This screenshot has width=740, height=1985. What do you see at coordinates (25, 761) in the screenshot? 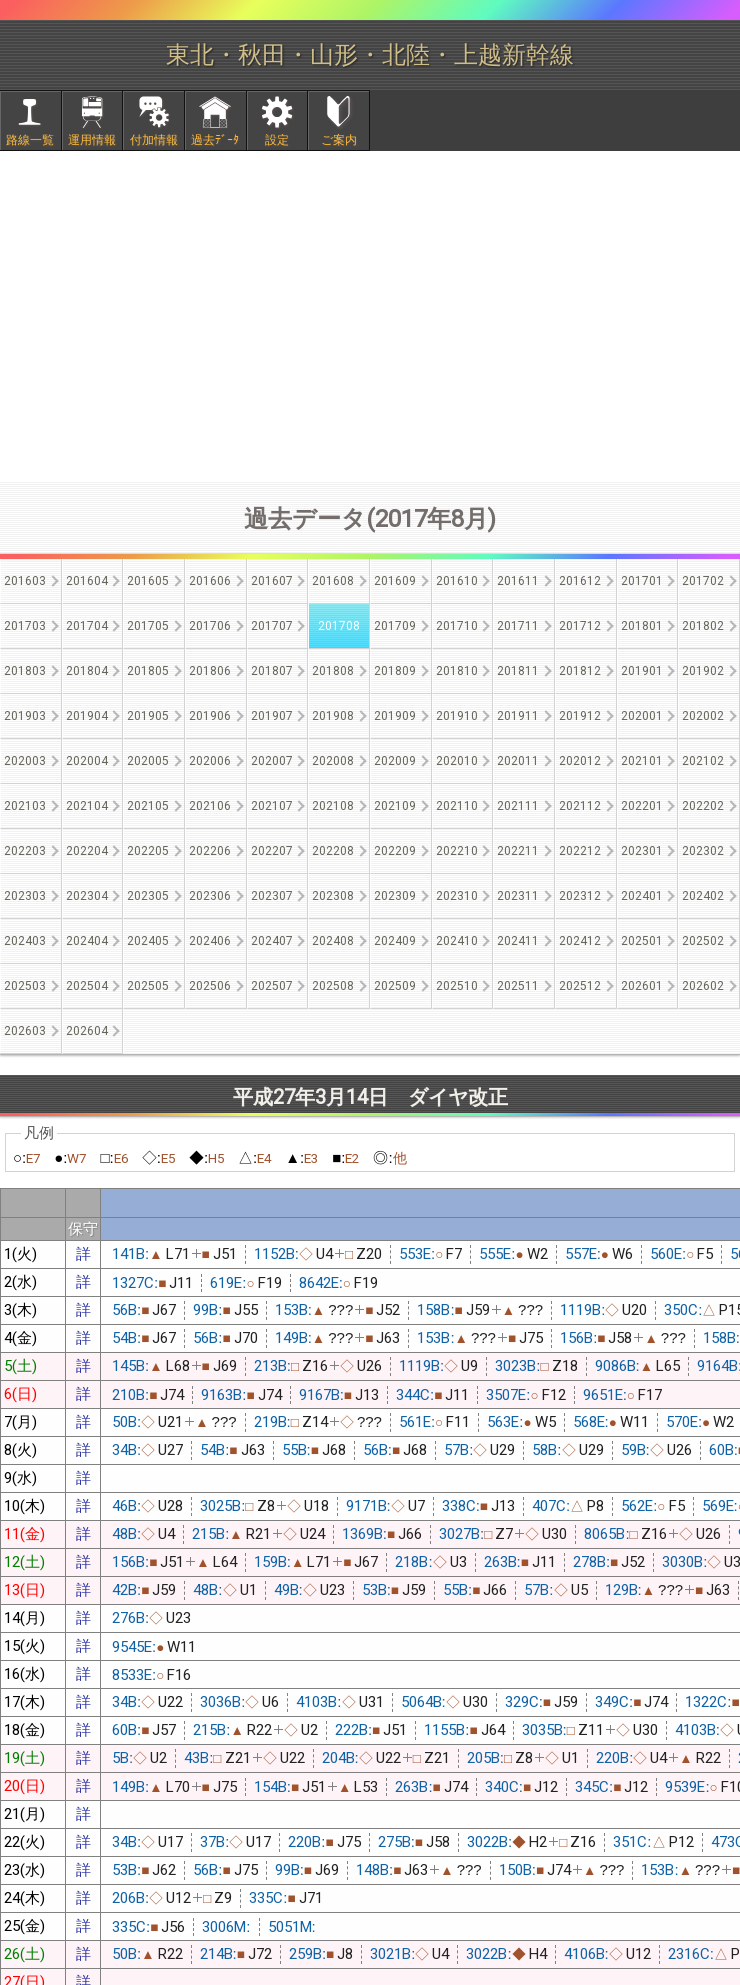
I see `202003` at bounding box center [25, 761].